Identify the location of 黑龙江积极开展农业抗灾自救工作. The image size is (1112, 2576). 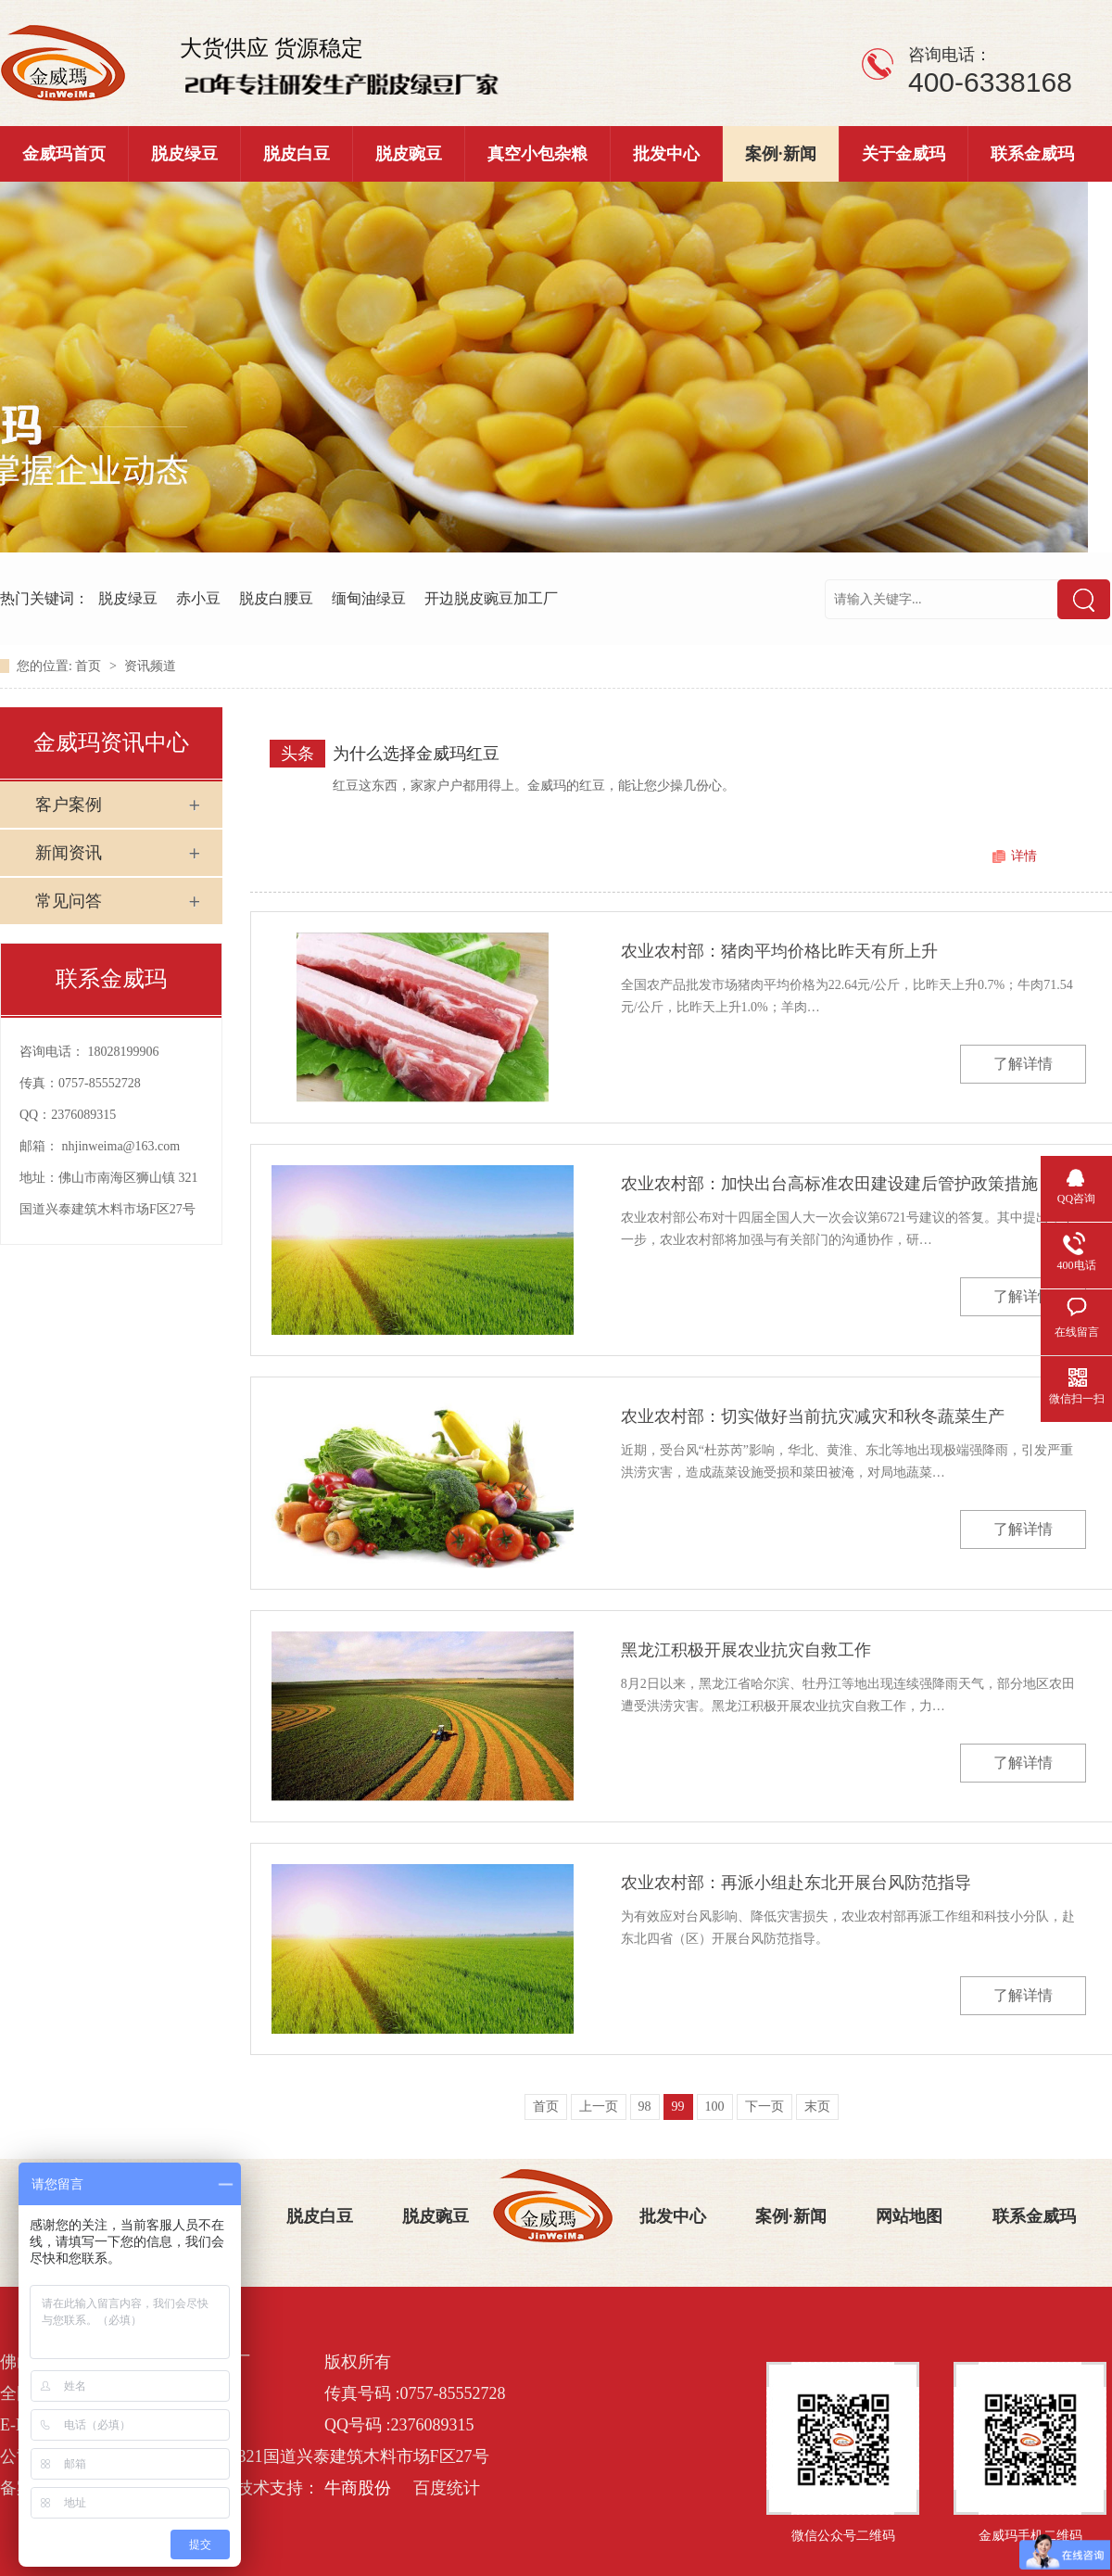
(746, 1650).